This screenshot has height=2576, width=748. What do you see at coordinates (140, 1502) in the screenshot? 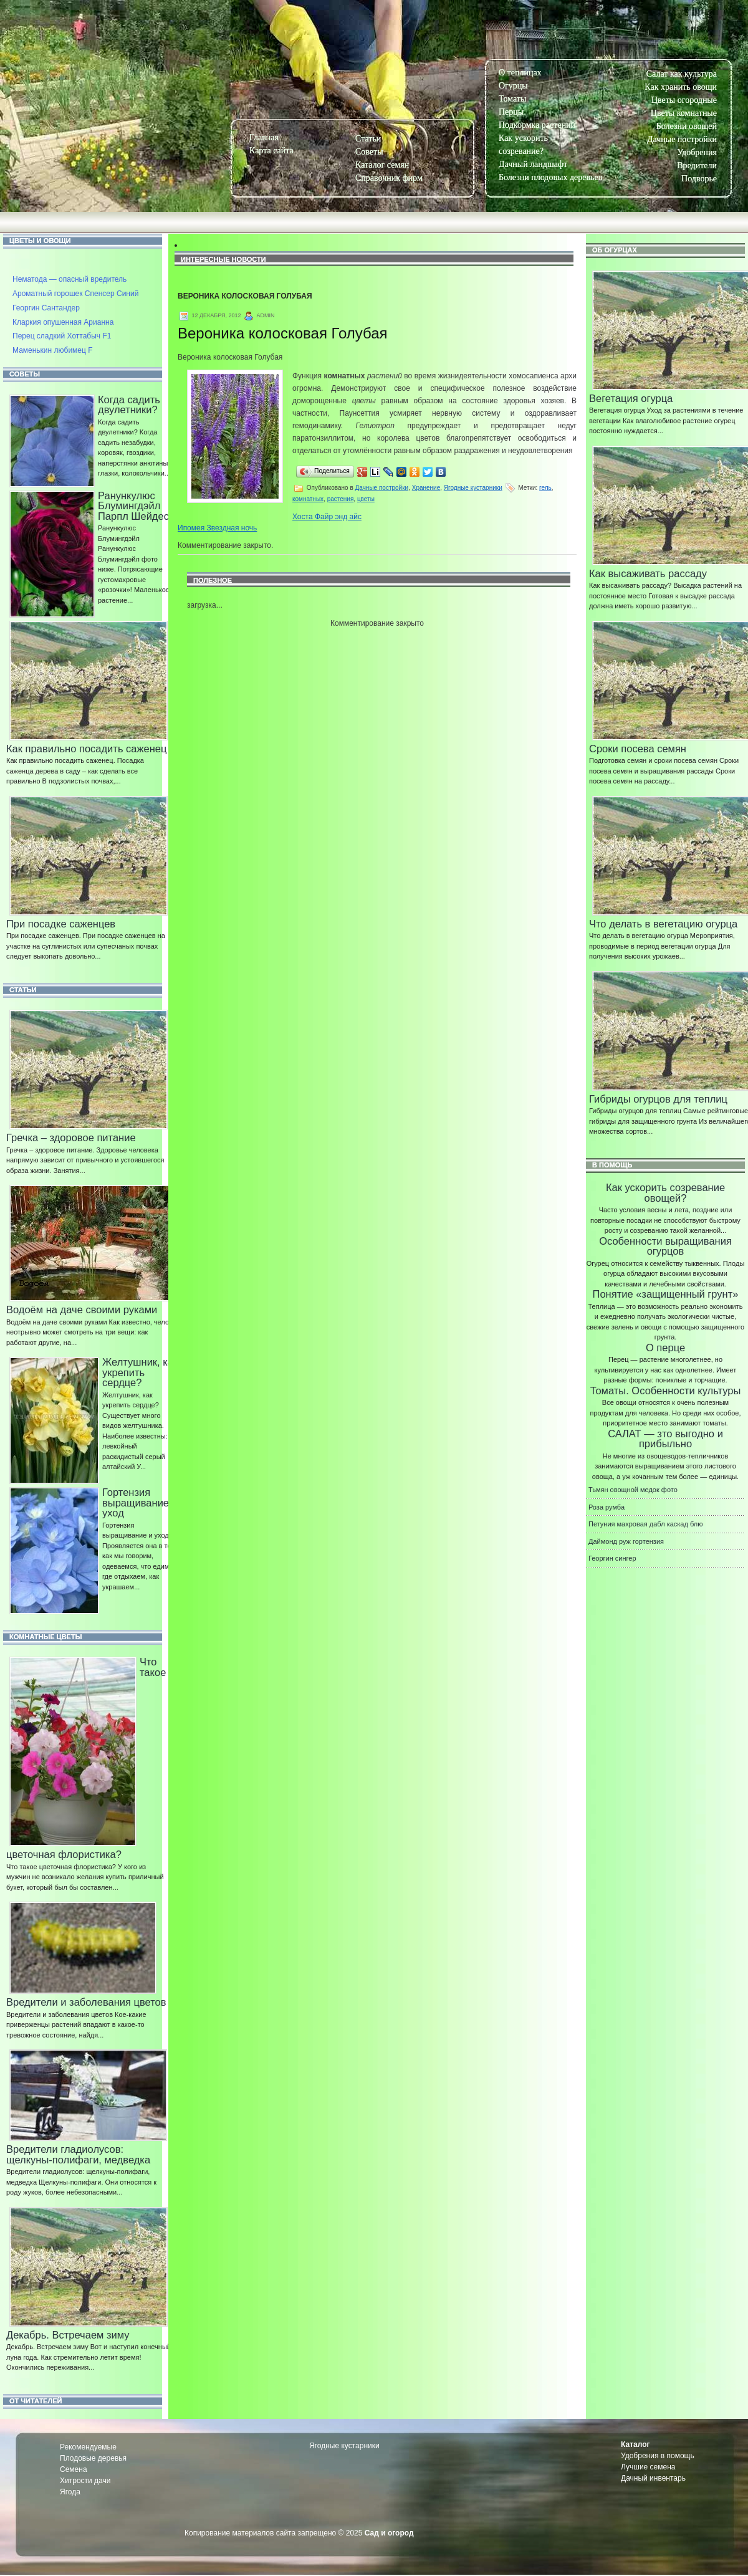
I see `Гортензия выращивание и уход` at bounding box center [140, 1502].